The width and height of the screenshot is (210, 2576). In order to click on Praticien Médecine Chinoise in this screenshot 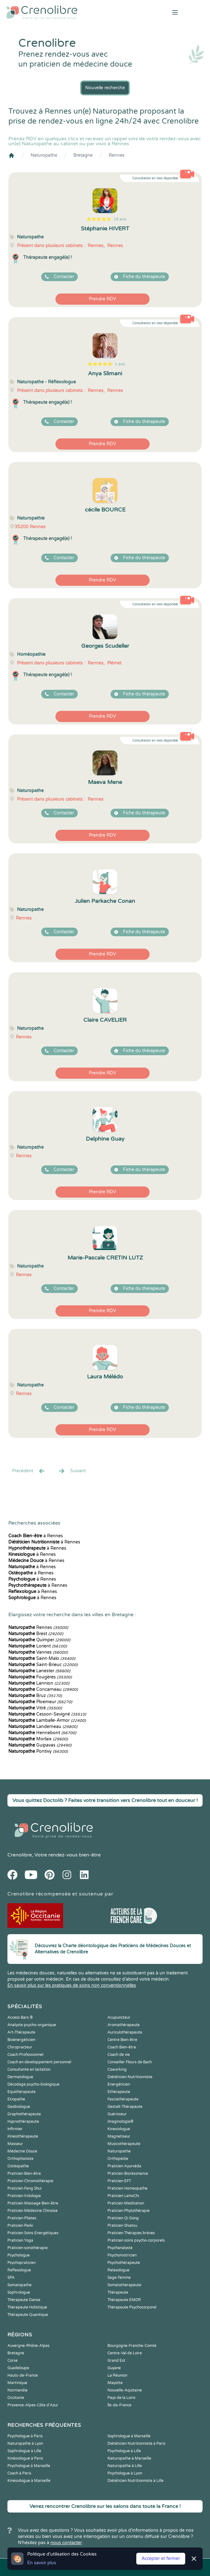, I will do `click(32, 2210)`.